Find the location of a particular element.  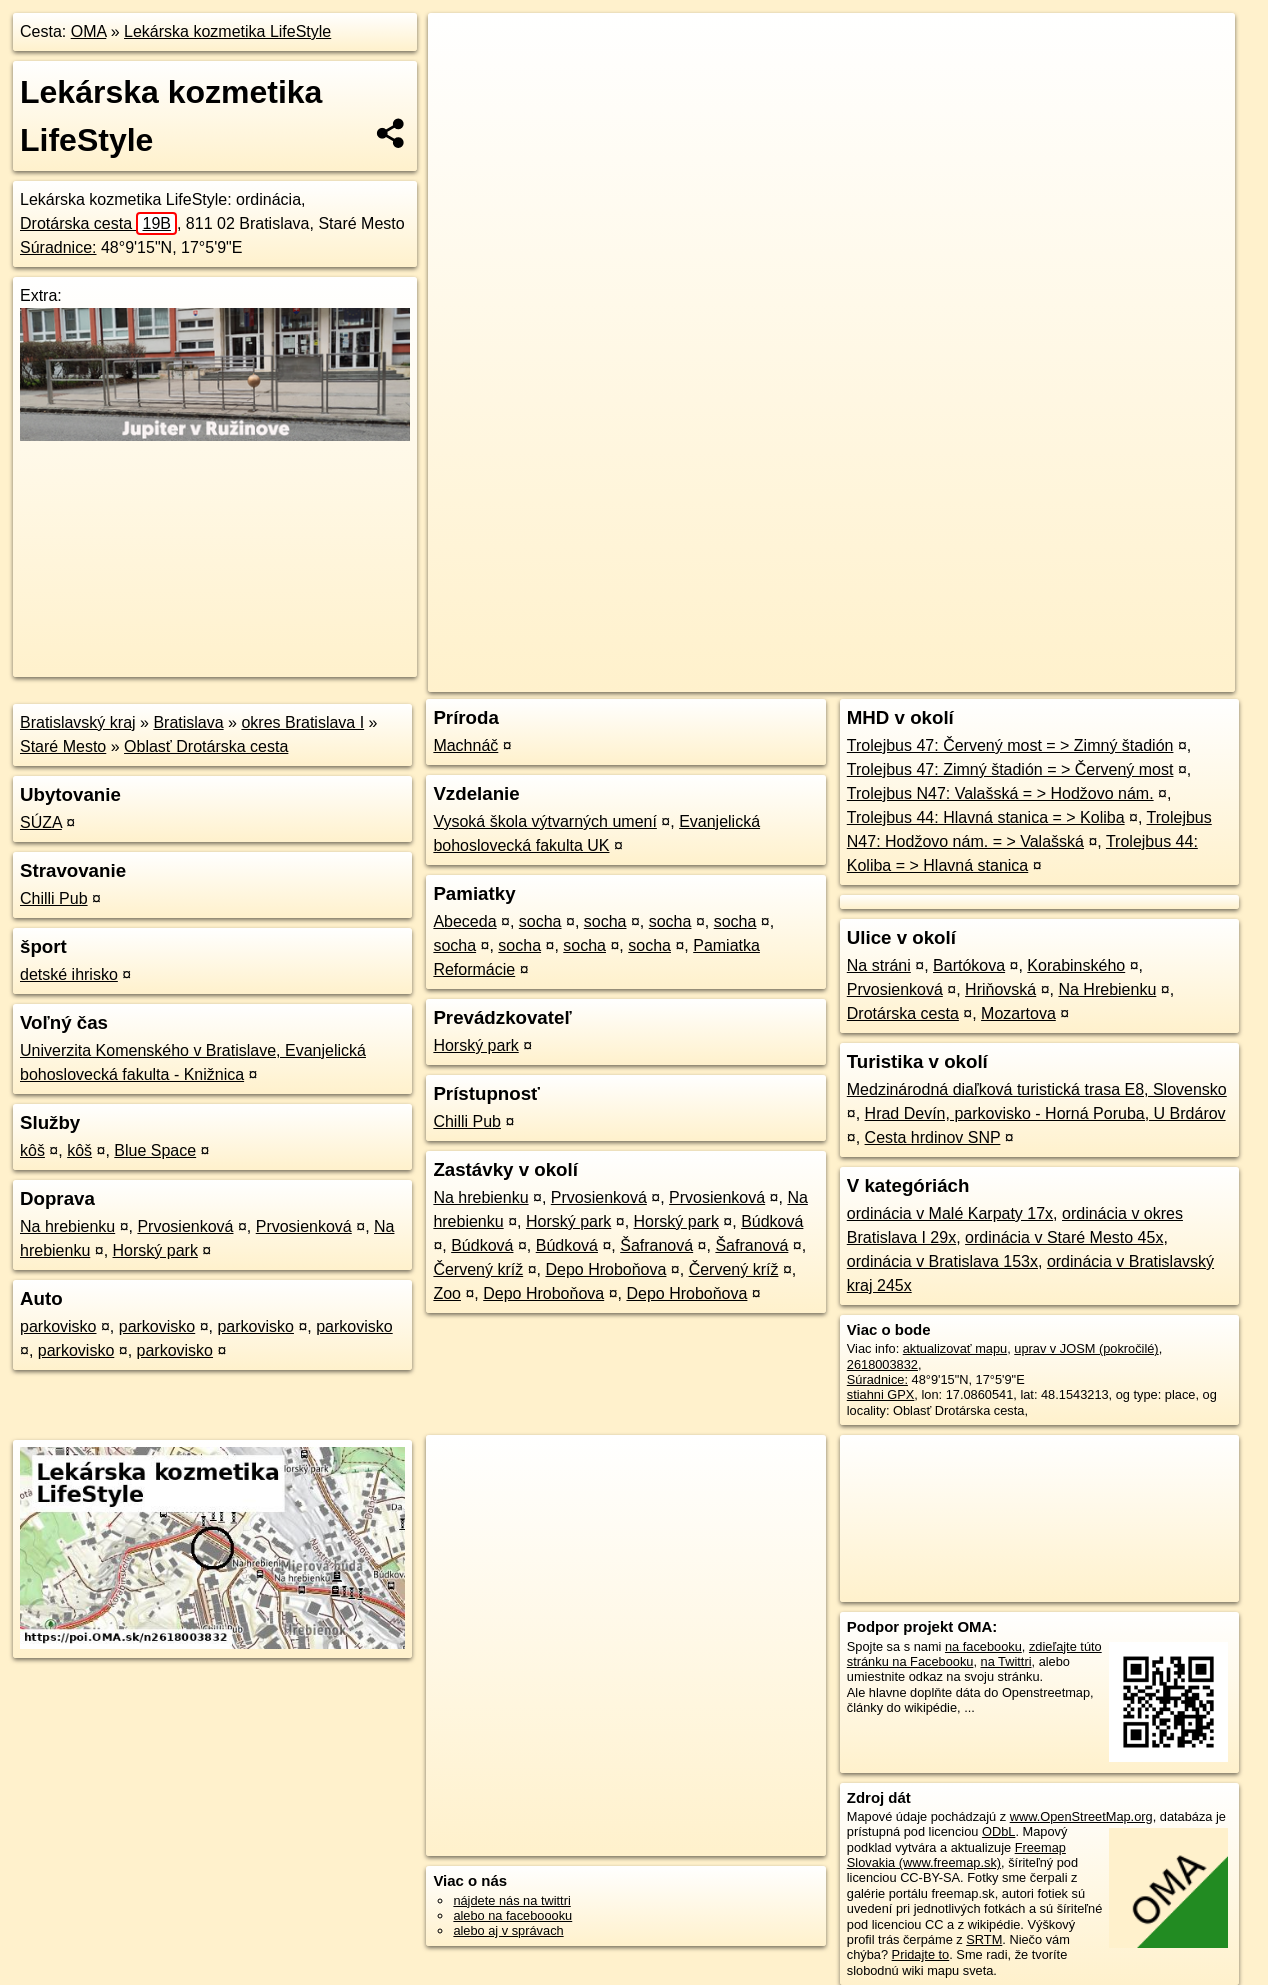

Mozartova is located at coordinates (1018, 1013).